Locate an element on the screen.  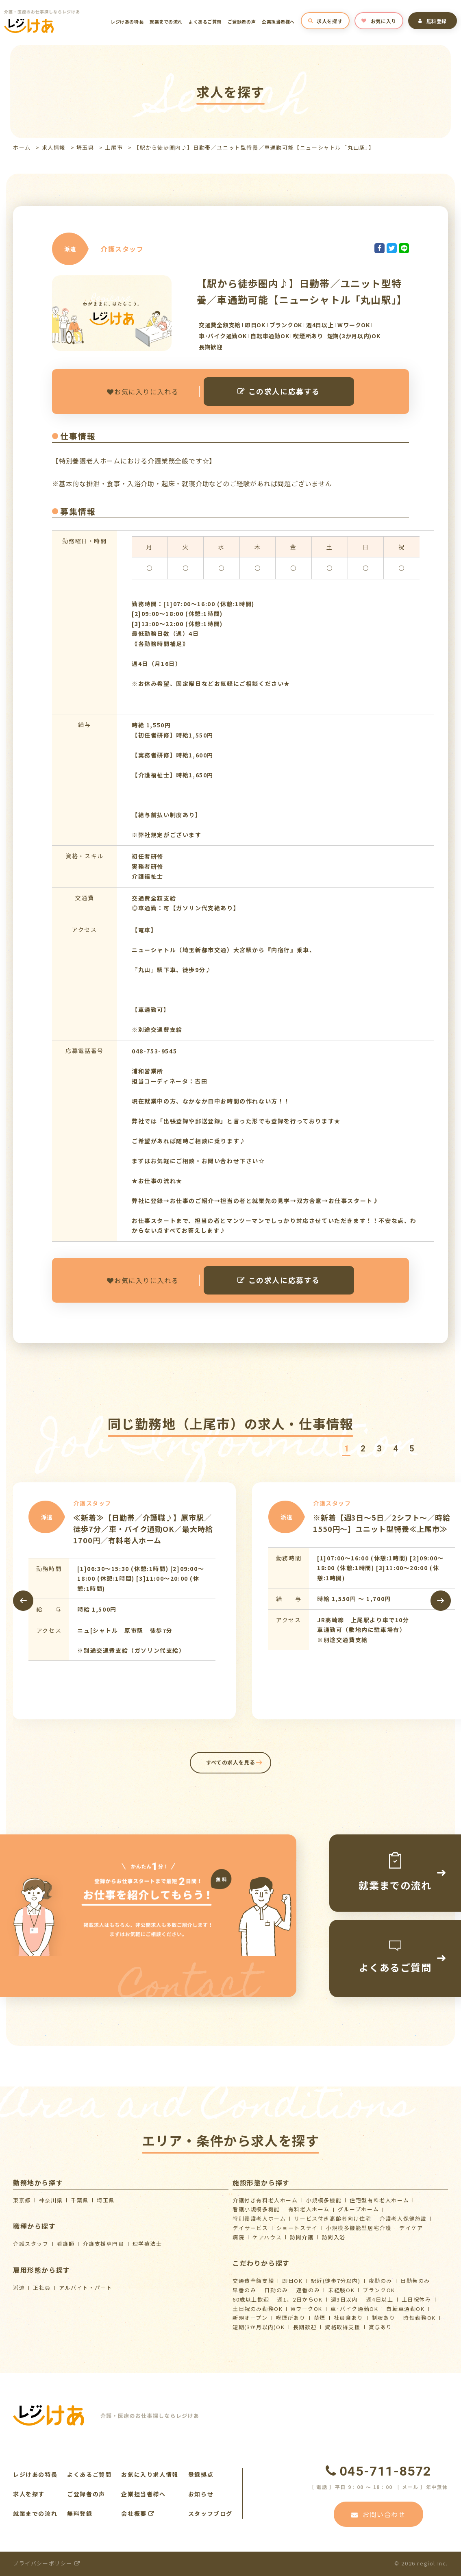
短期(3か月以内)OK is located at coordinates (259, 2327).